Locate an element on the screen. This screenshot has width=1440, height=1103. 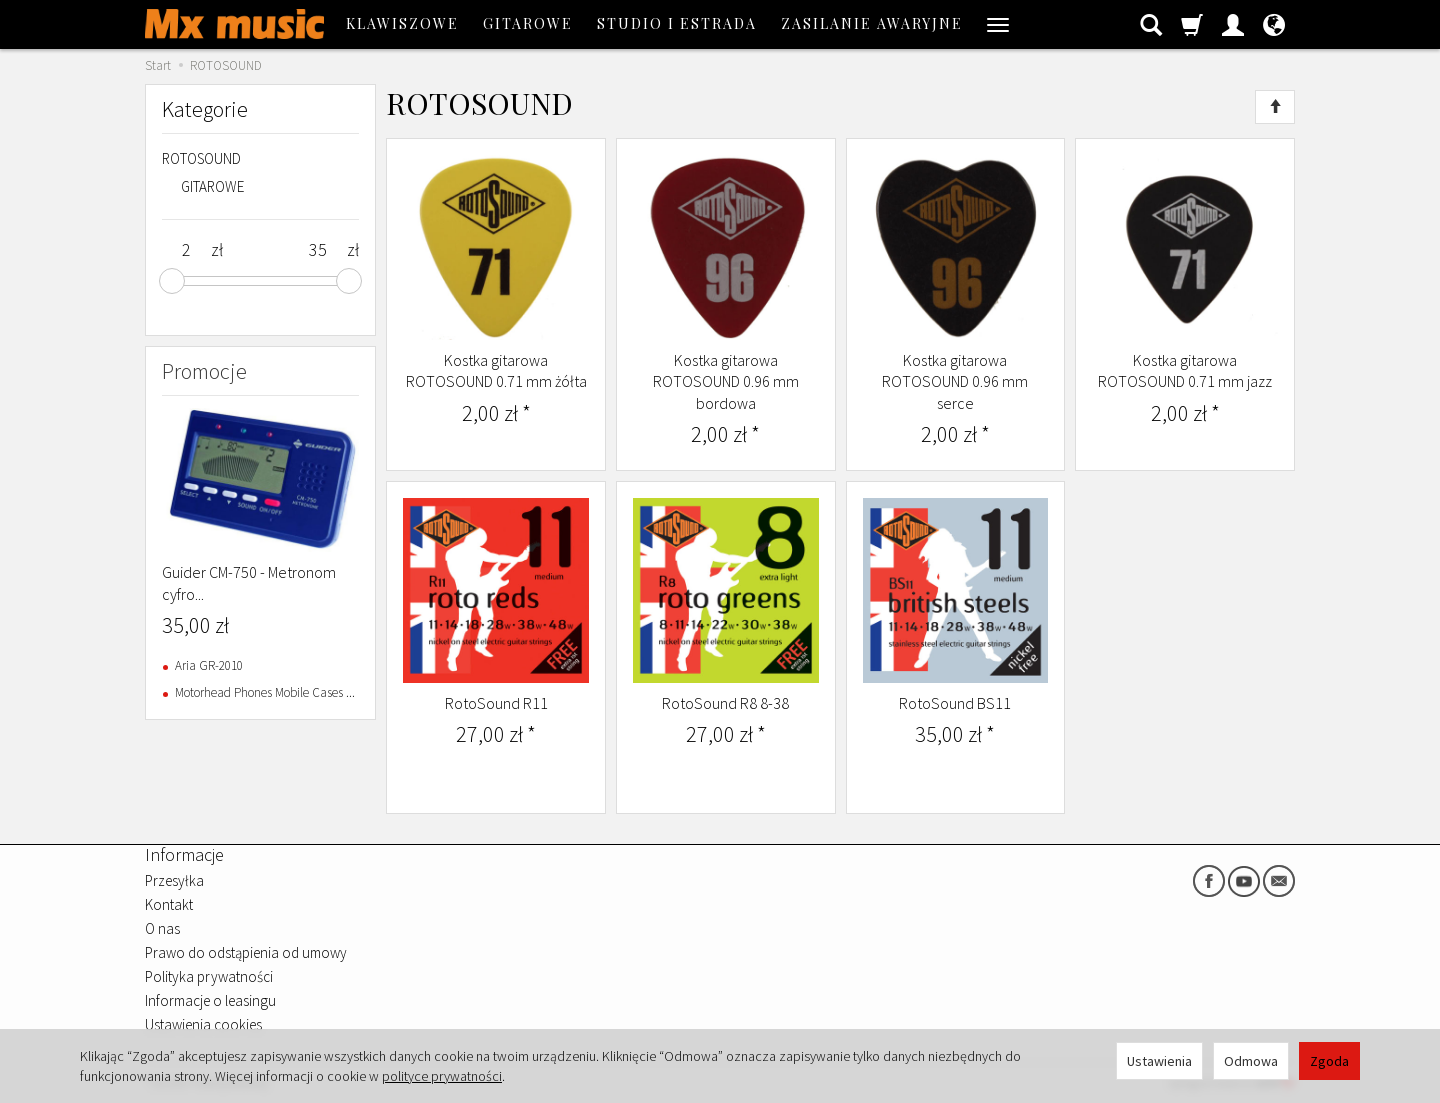
[Minimalna cena produktu] is located at coordinates (186, 250).